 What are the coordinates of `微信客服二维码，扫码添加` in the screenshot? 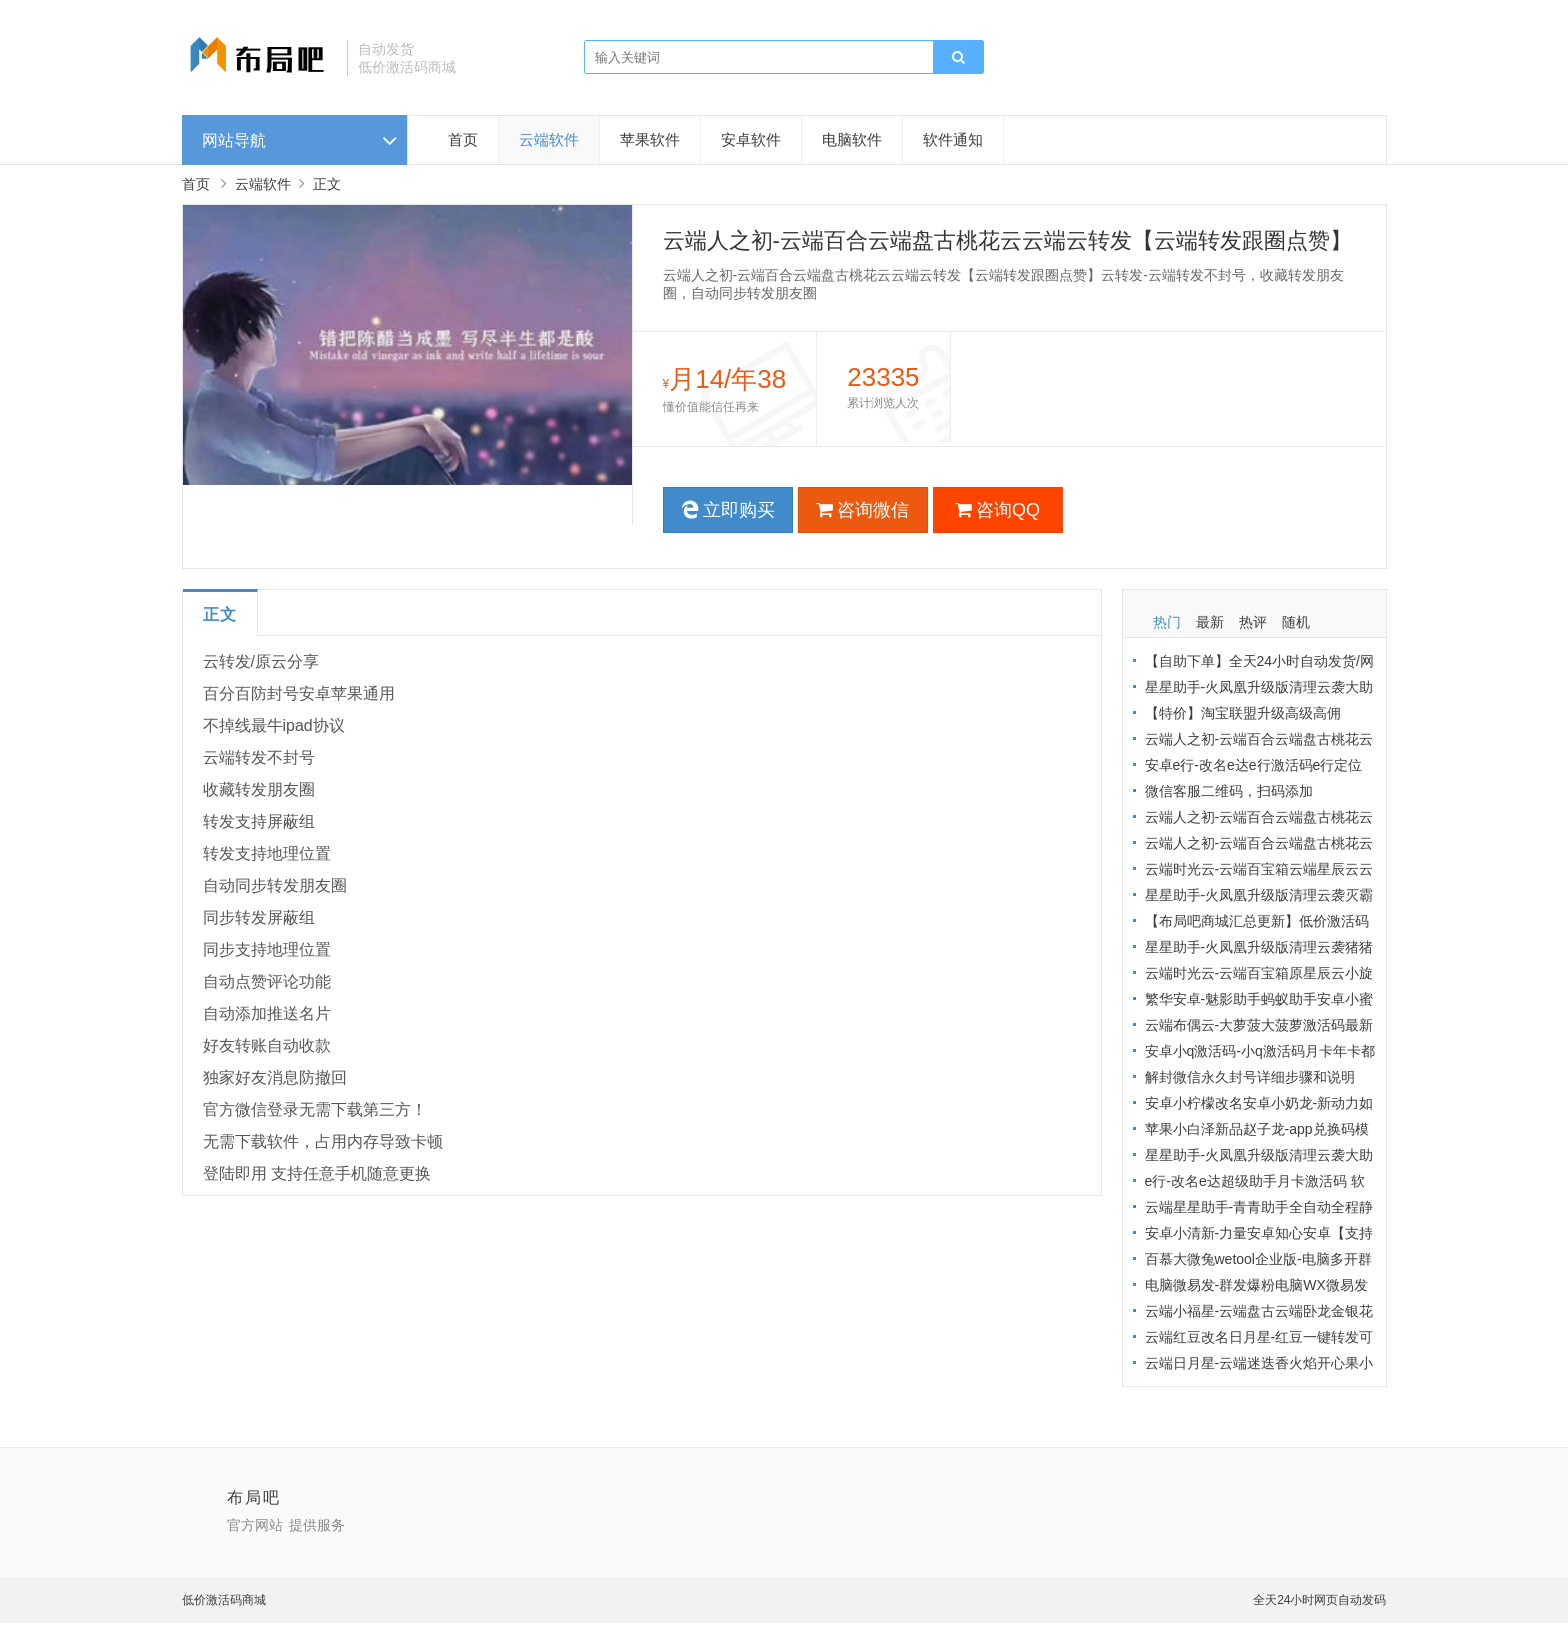 It's located at (1229, 791).